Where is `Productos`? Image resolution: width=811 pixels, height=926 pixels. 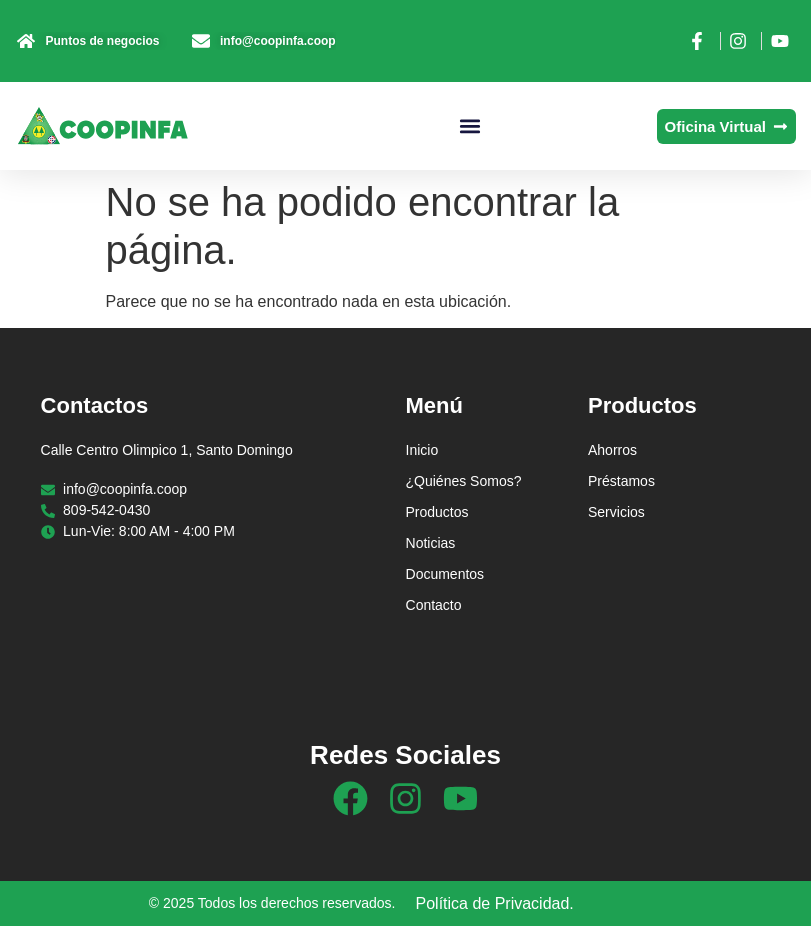
Productos is located at coordinates (437, 512).